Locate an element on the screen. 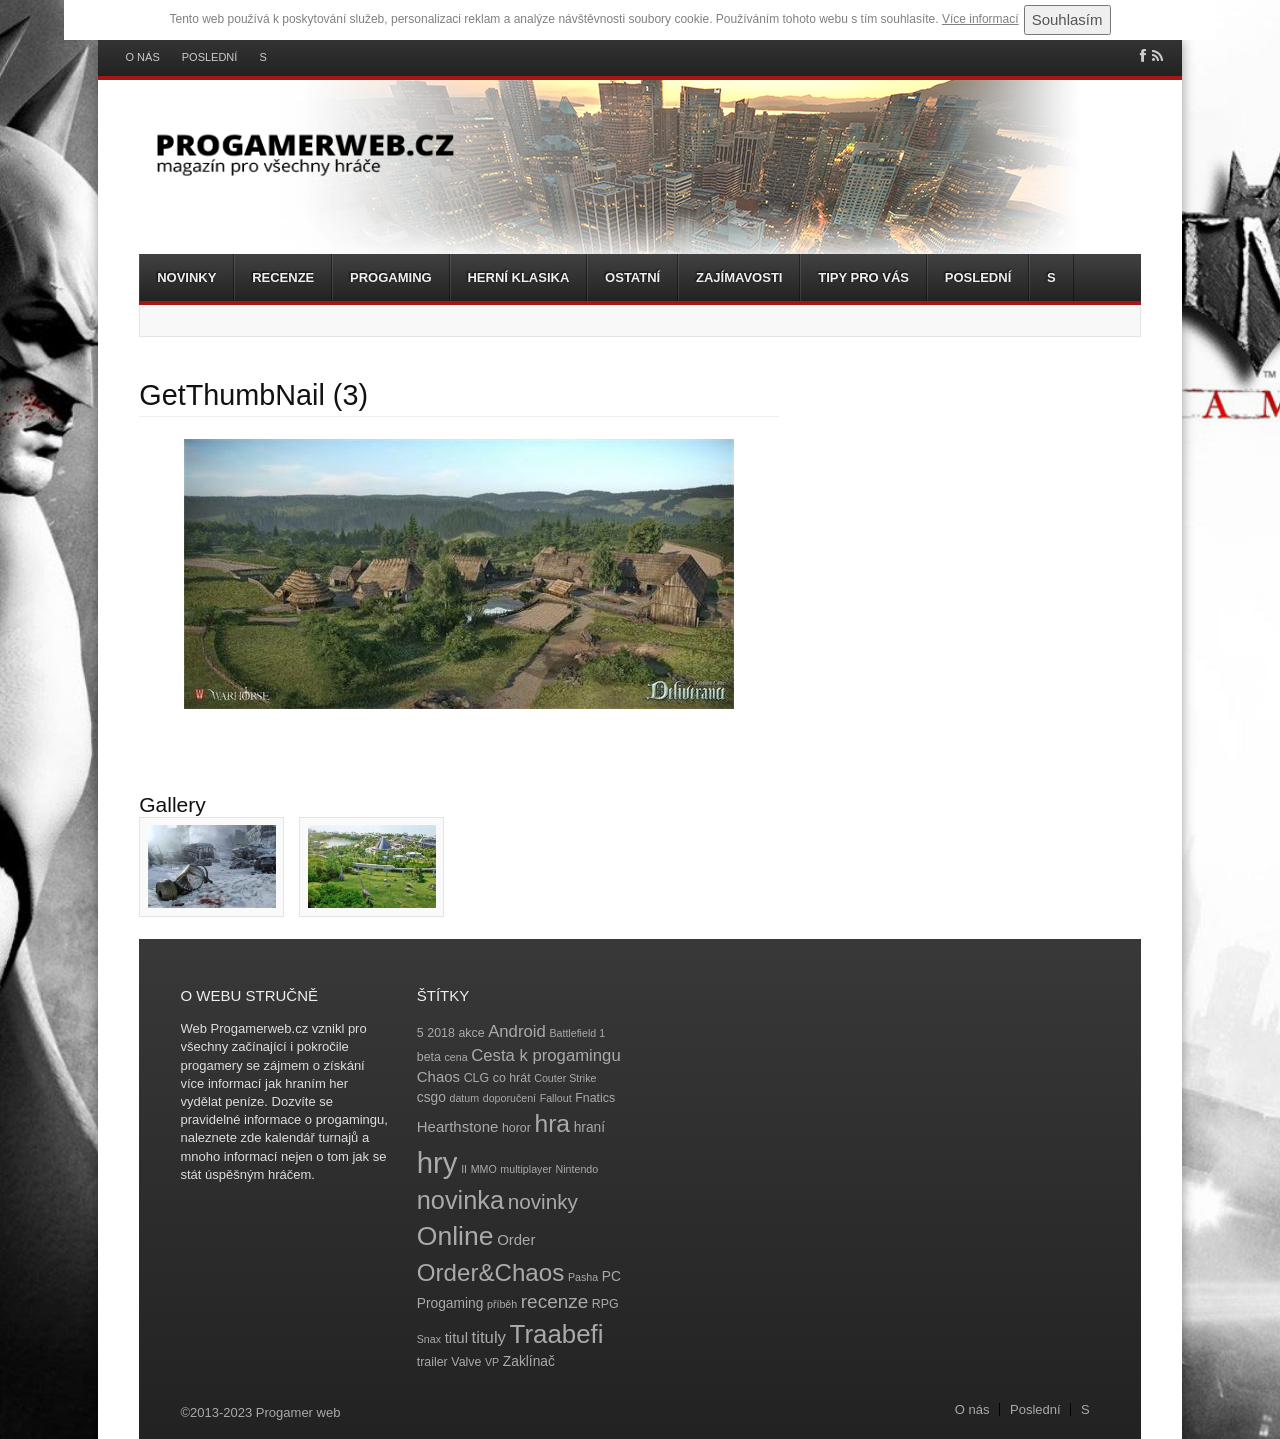 This screenshot has height=1439, width=1280. Hearthstone [Hearthstone (6 položek)] is located at coordinates (458, 1126).